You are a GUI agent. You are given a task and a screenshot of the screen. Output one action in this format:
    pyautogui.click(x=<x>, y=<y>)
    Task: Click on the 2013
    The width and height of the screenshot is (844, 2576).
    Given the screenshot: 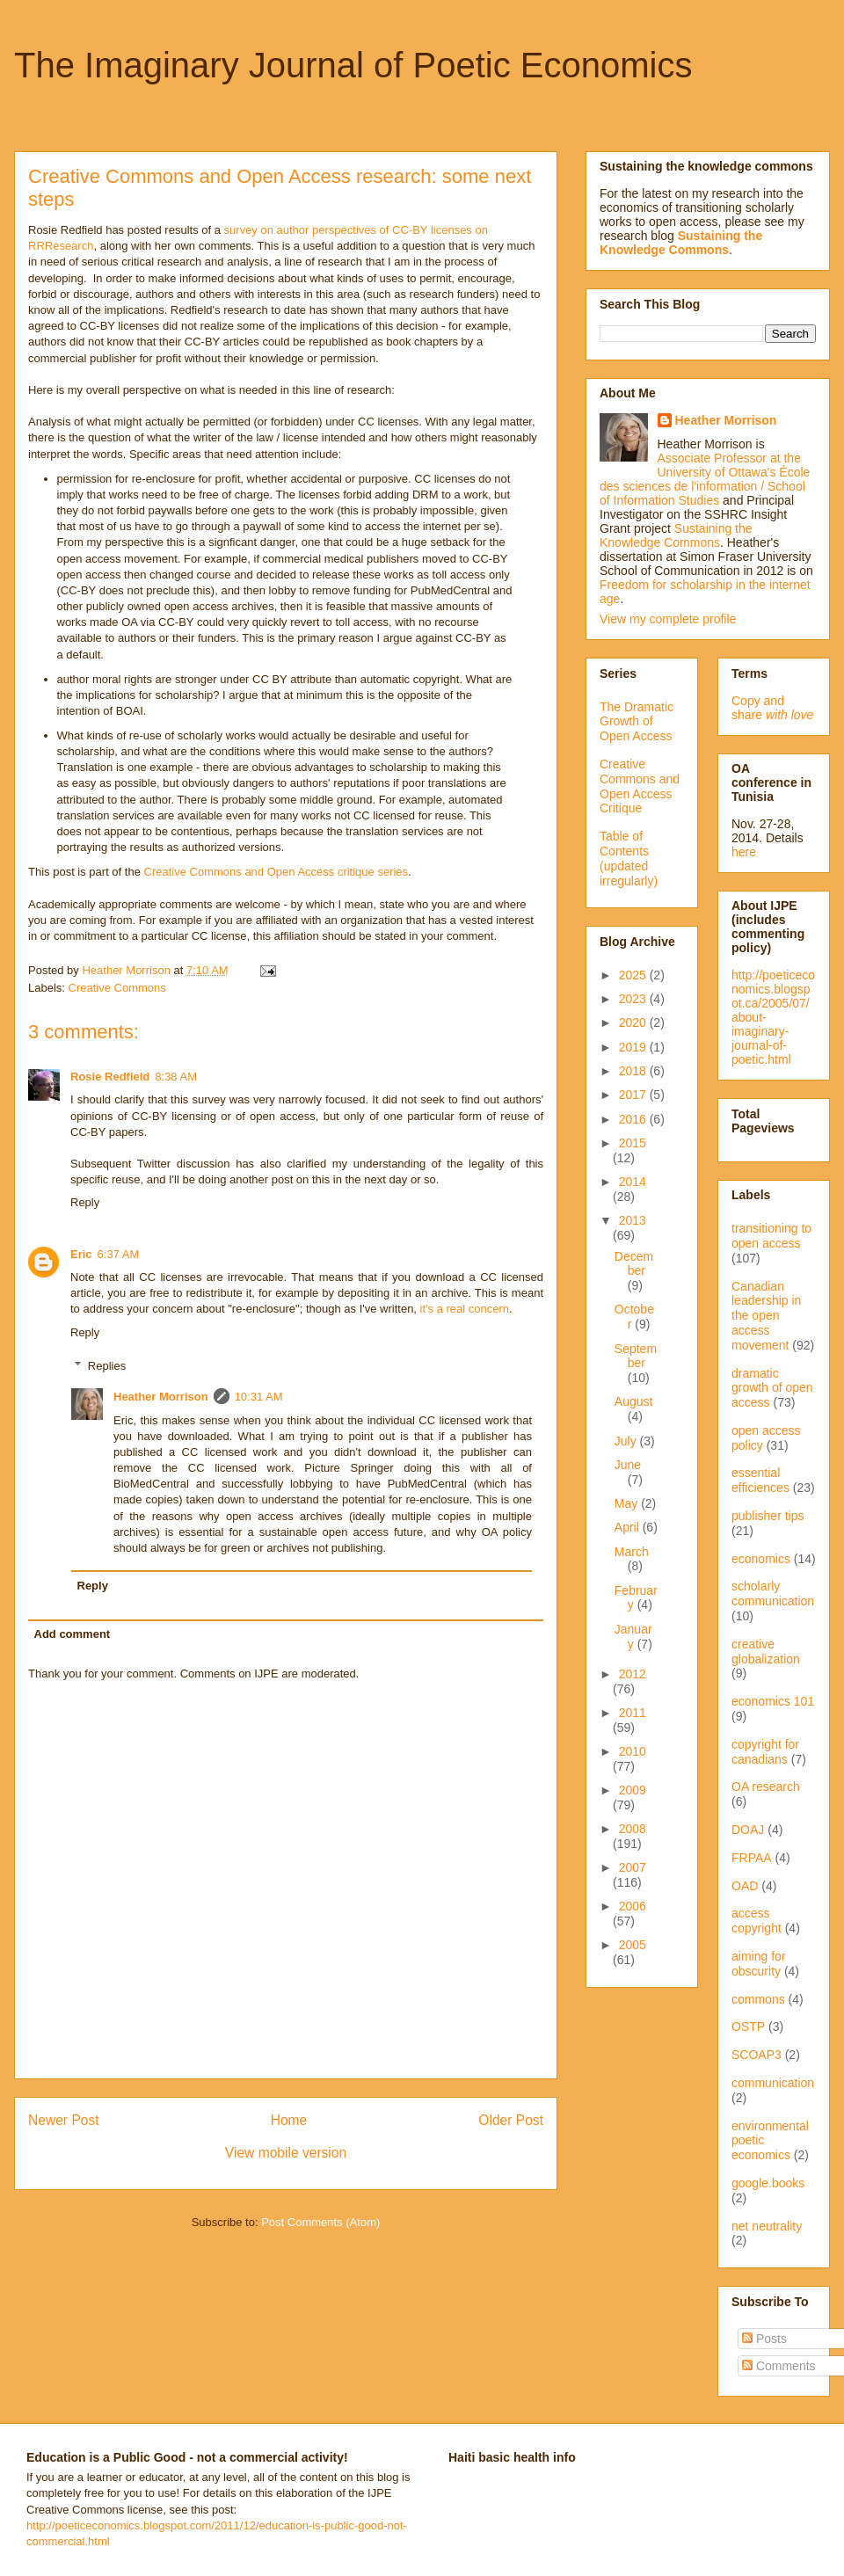 What is the action you would take?
    pyautogui.click(x=632, y=1220)
    